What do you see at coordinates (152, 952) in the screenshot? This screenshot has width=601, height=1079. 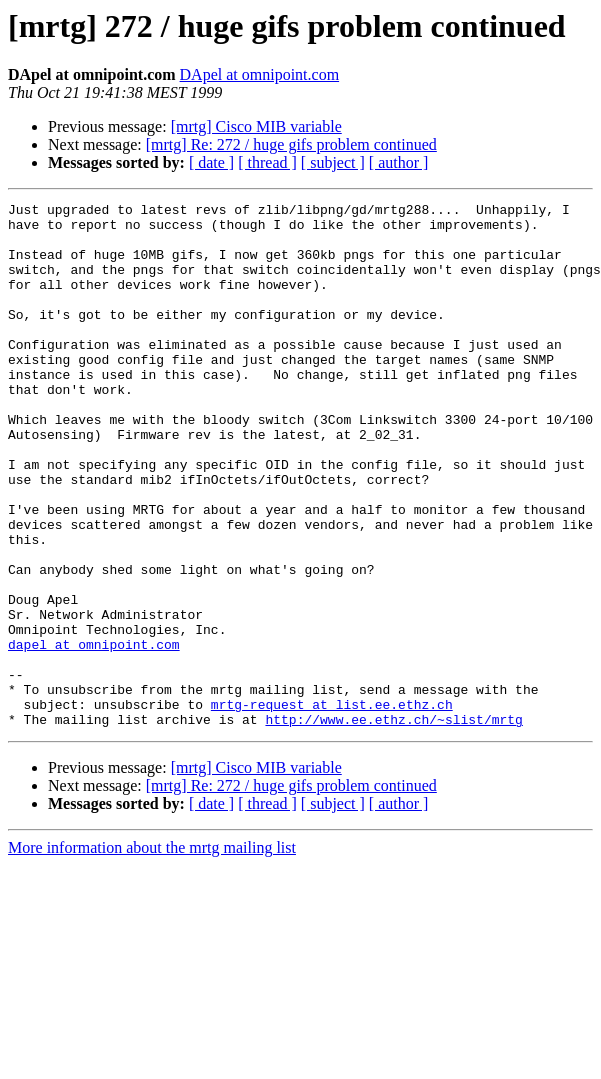 I see `More information about the mrtg mailing list` at bounding box center [152, 952].